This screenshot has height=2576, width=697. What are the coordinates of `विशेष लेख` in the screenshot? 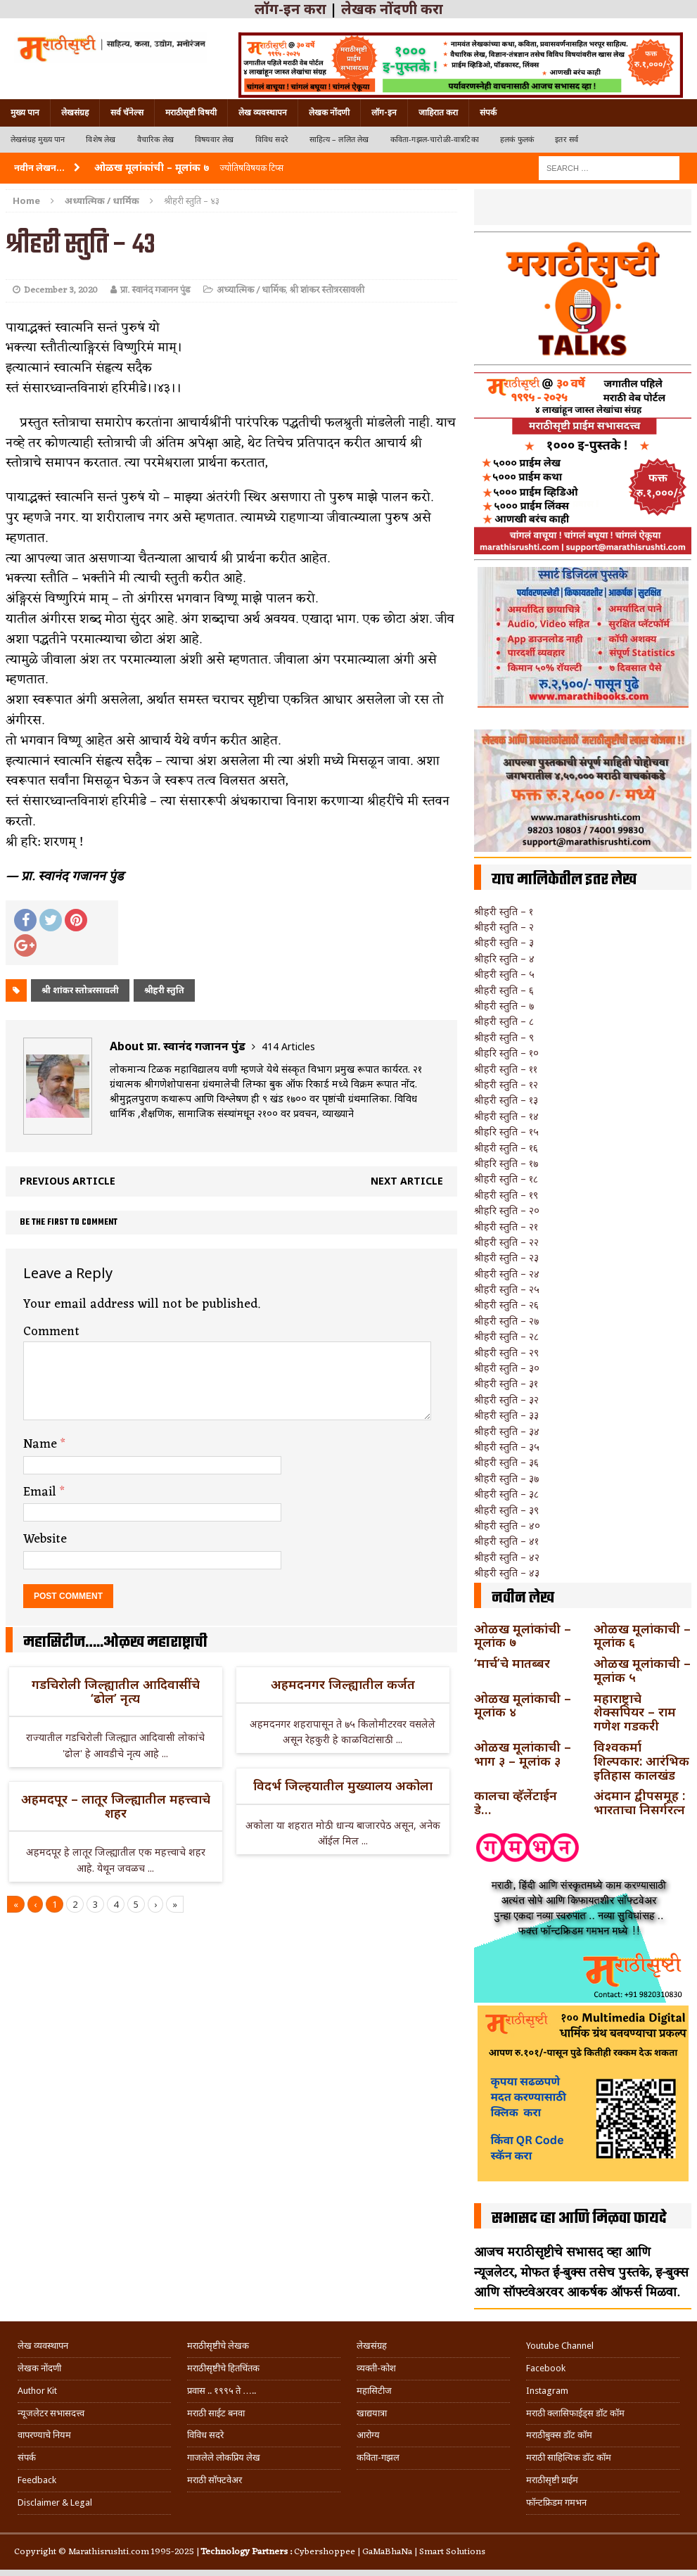 It's located at (100, 139).